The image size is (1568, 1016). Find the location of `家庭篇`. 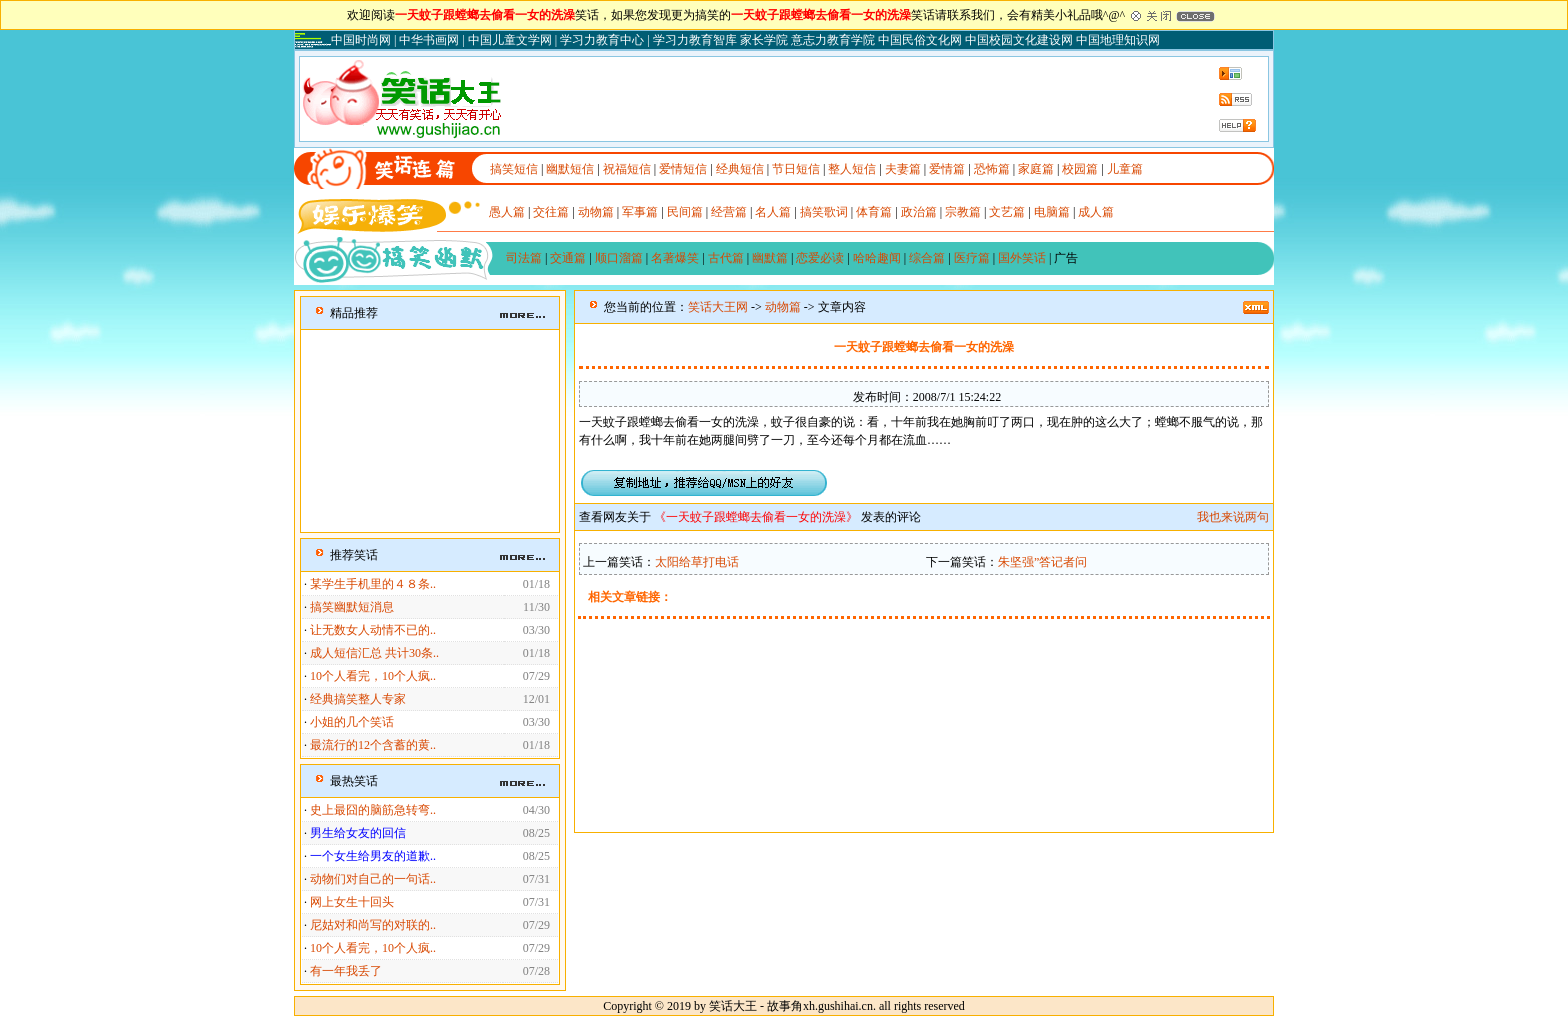

家庭篇 is located at coordinates (1036, 169).